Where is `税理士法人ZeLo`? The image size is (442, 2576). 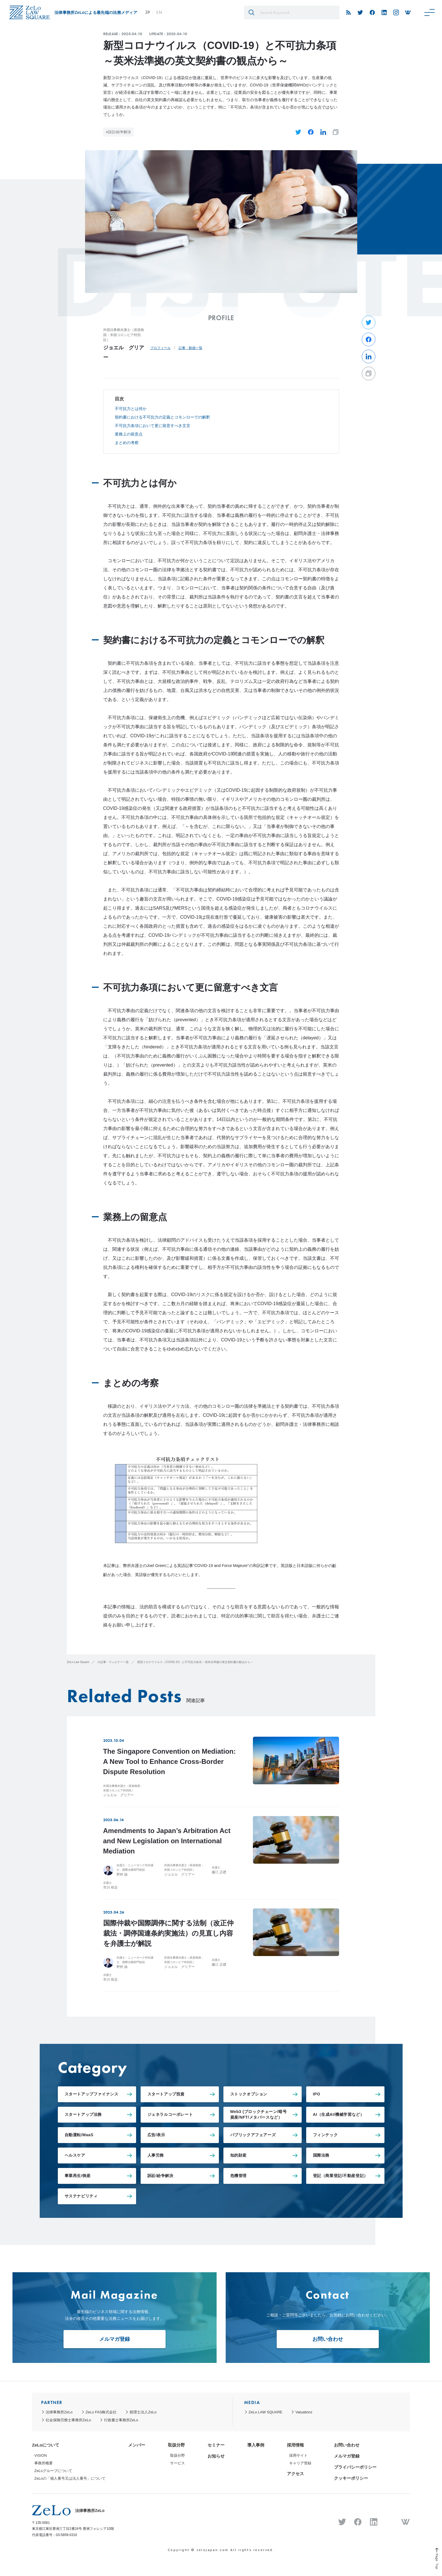
税理士法人ZeLo is located at coordinates (143, 2412).